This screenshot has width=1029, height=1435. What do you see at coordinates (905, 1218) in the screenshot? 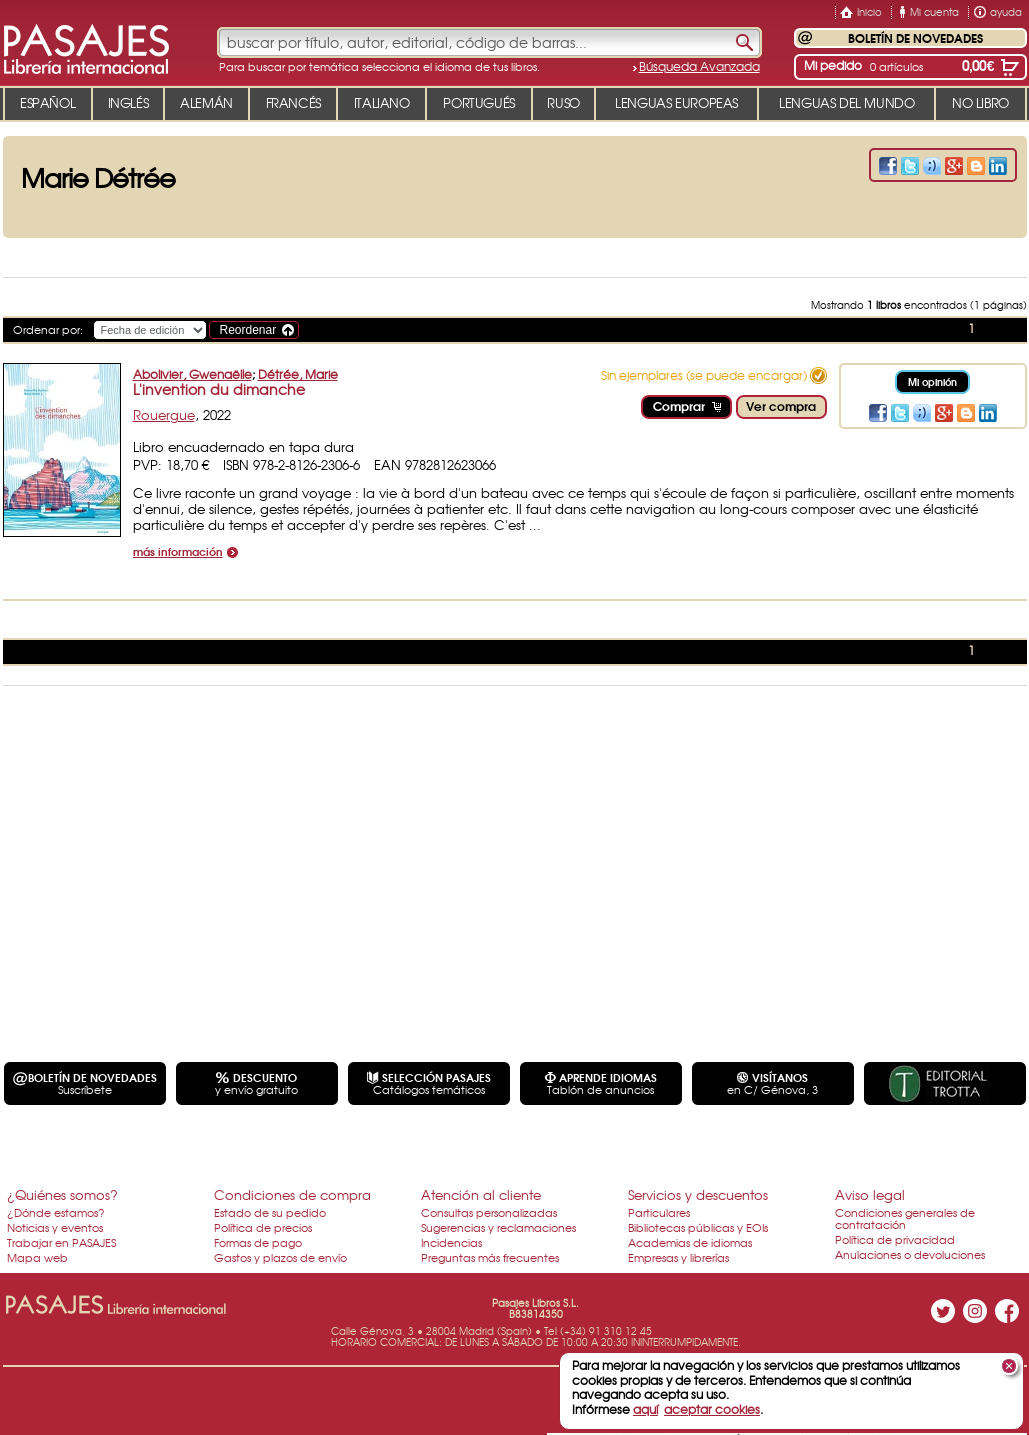
I see `Condiciones generales de contratación` at bounding box center [905, 1218].